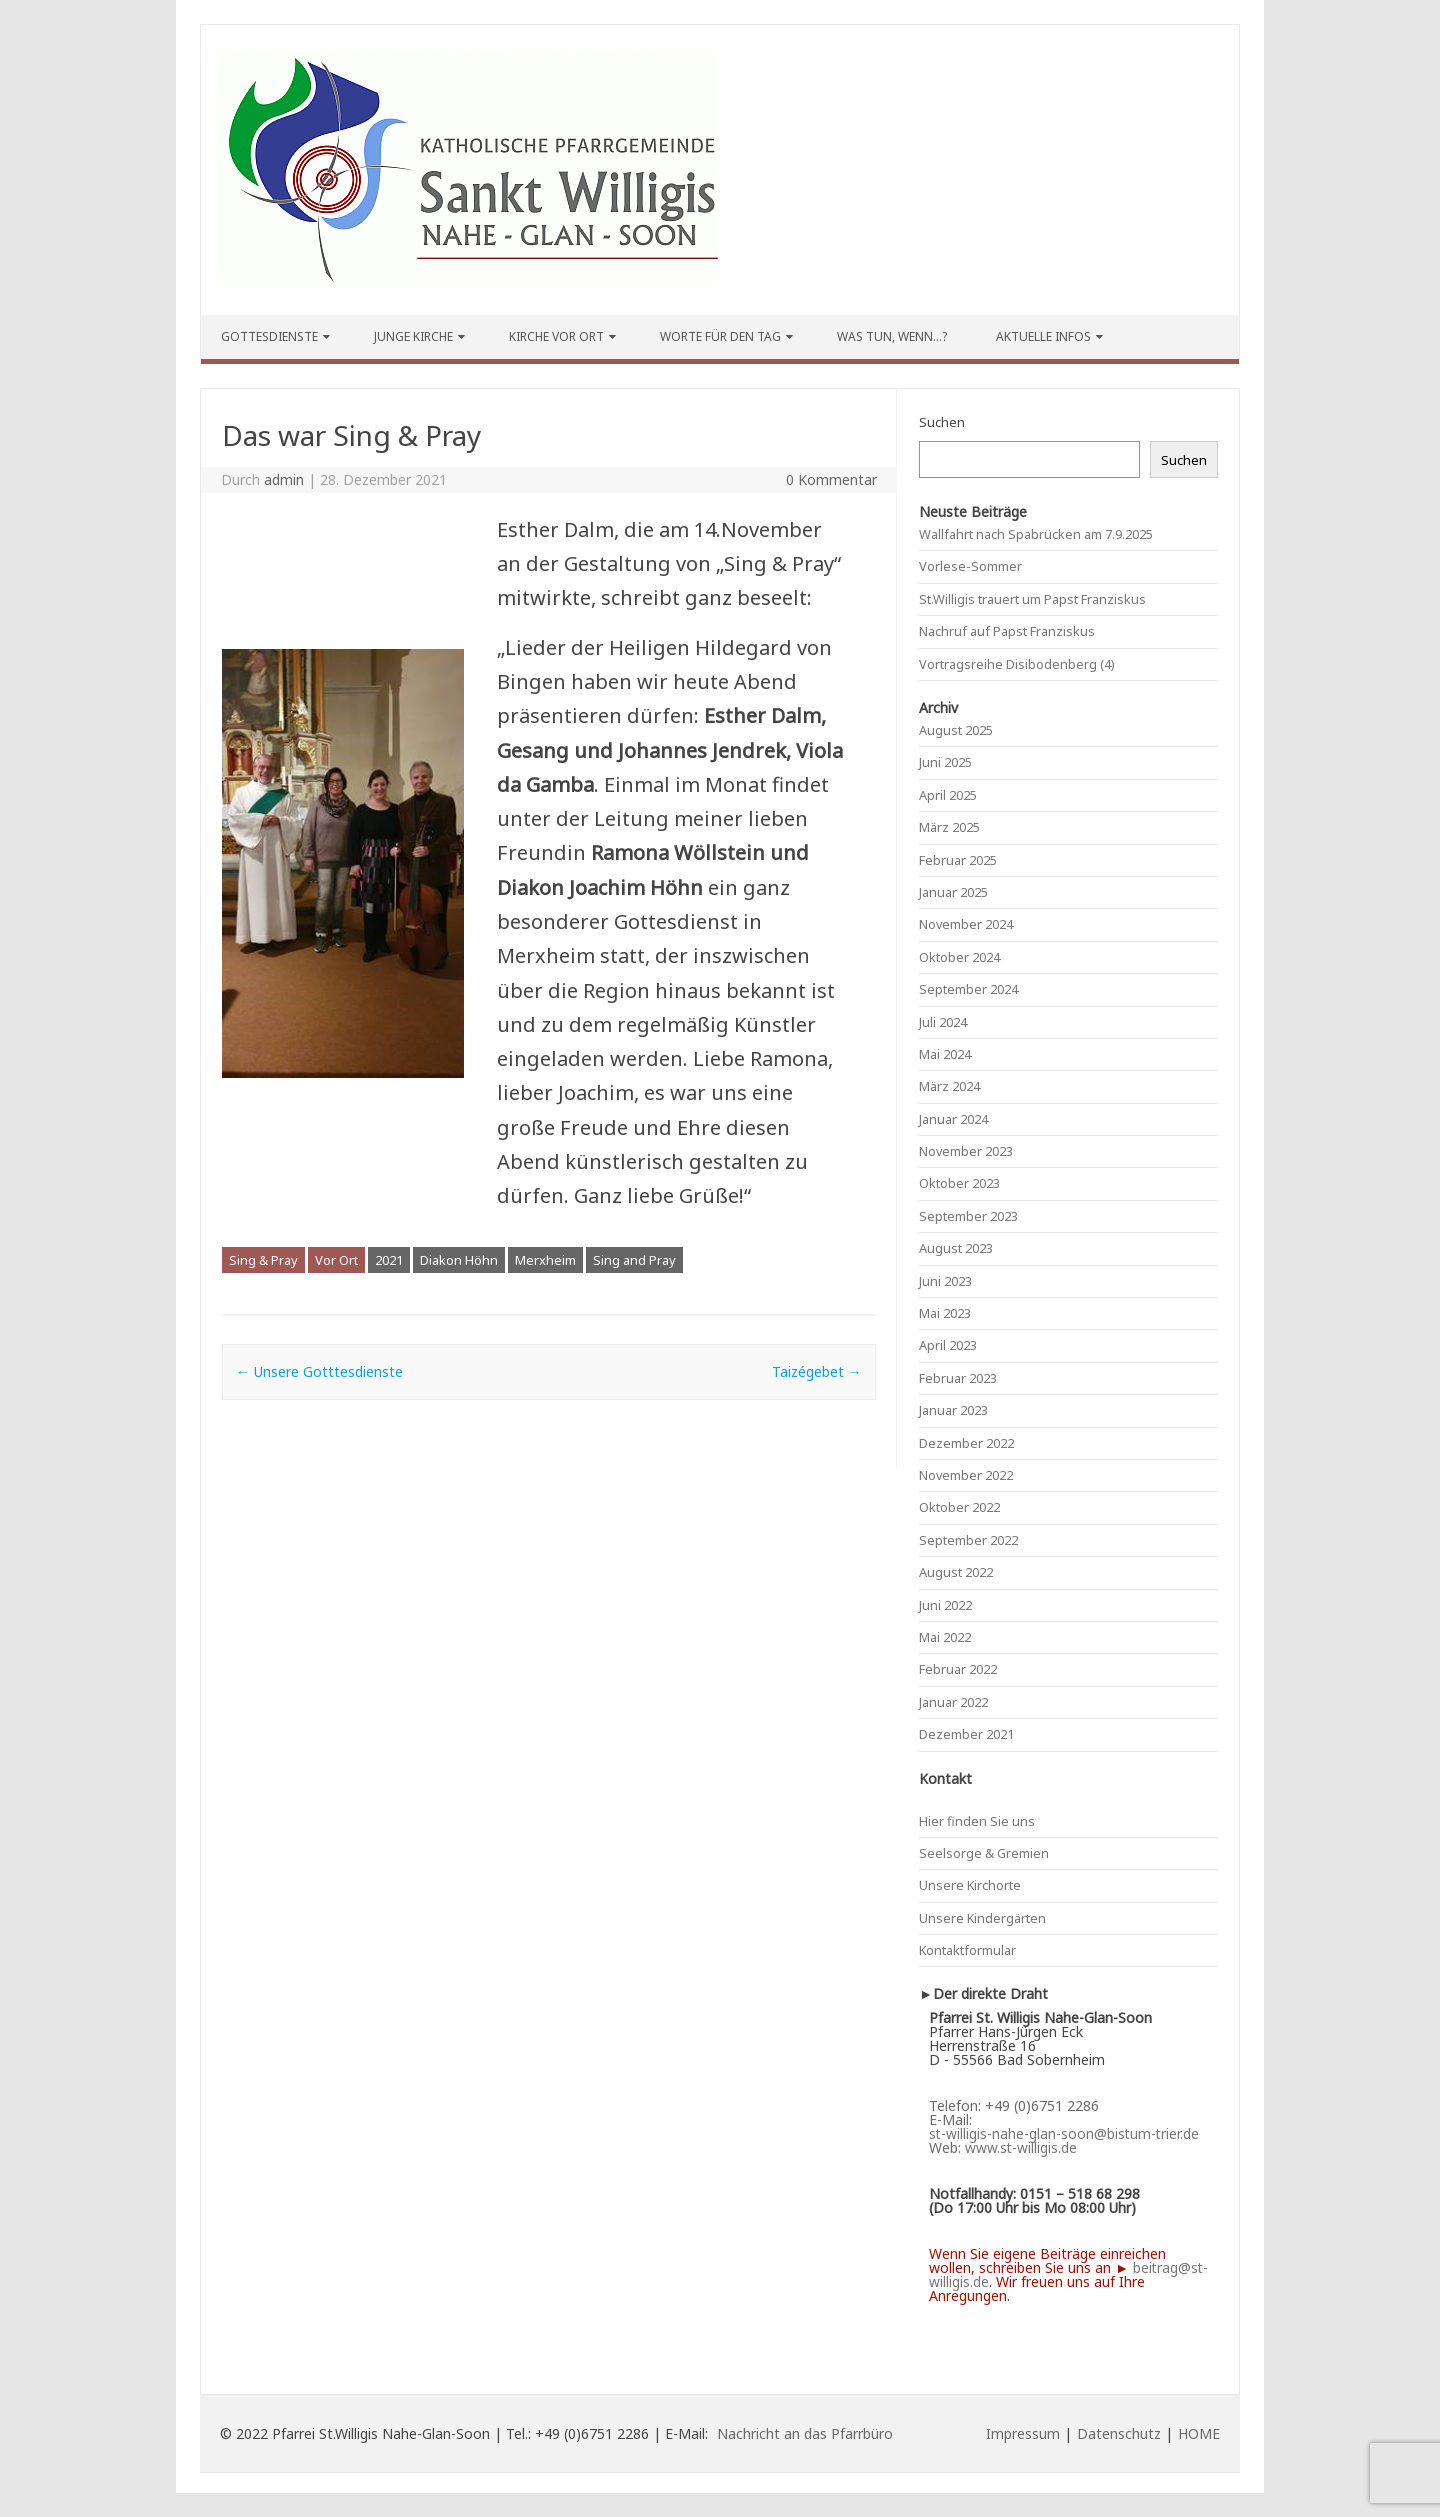  I want to click on November 2022, so click(966, 1475).